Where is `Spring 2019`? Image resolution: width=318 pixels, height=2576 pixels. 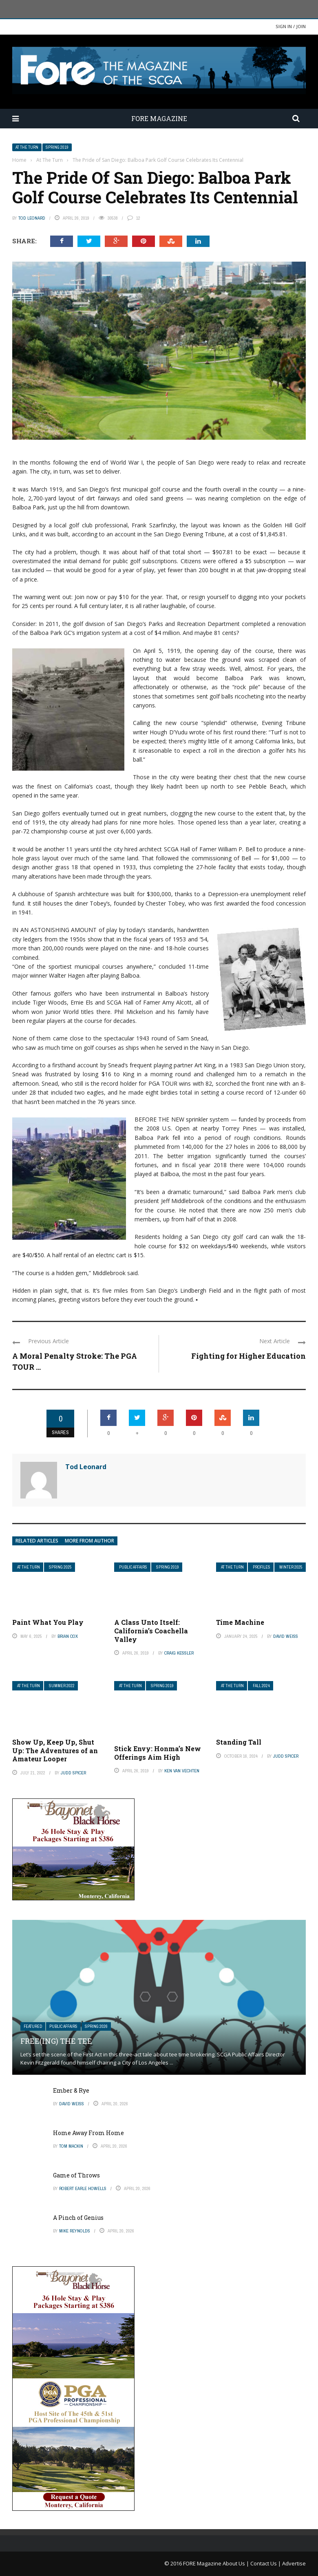 Spring 2019 is located at coordinates (57, 147).